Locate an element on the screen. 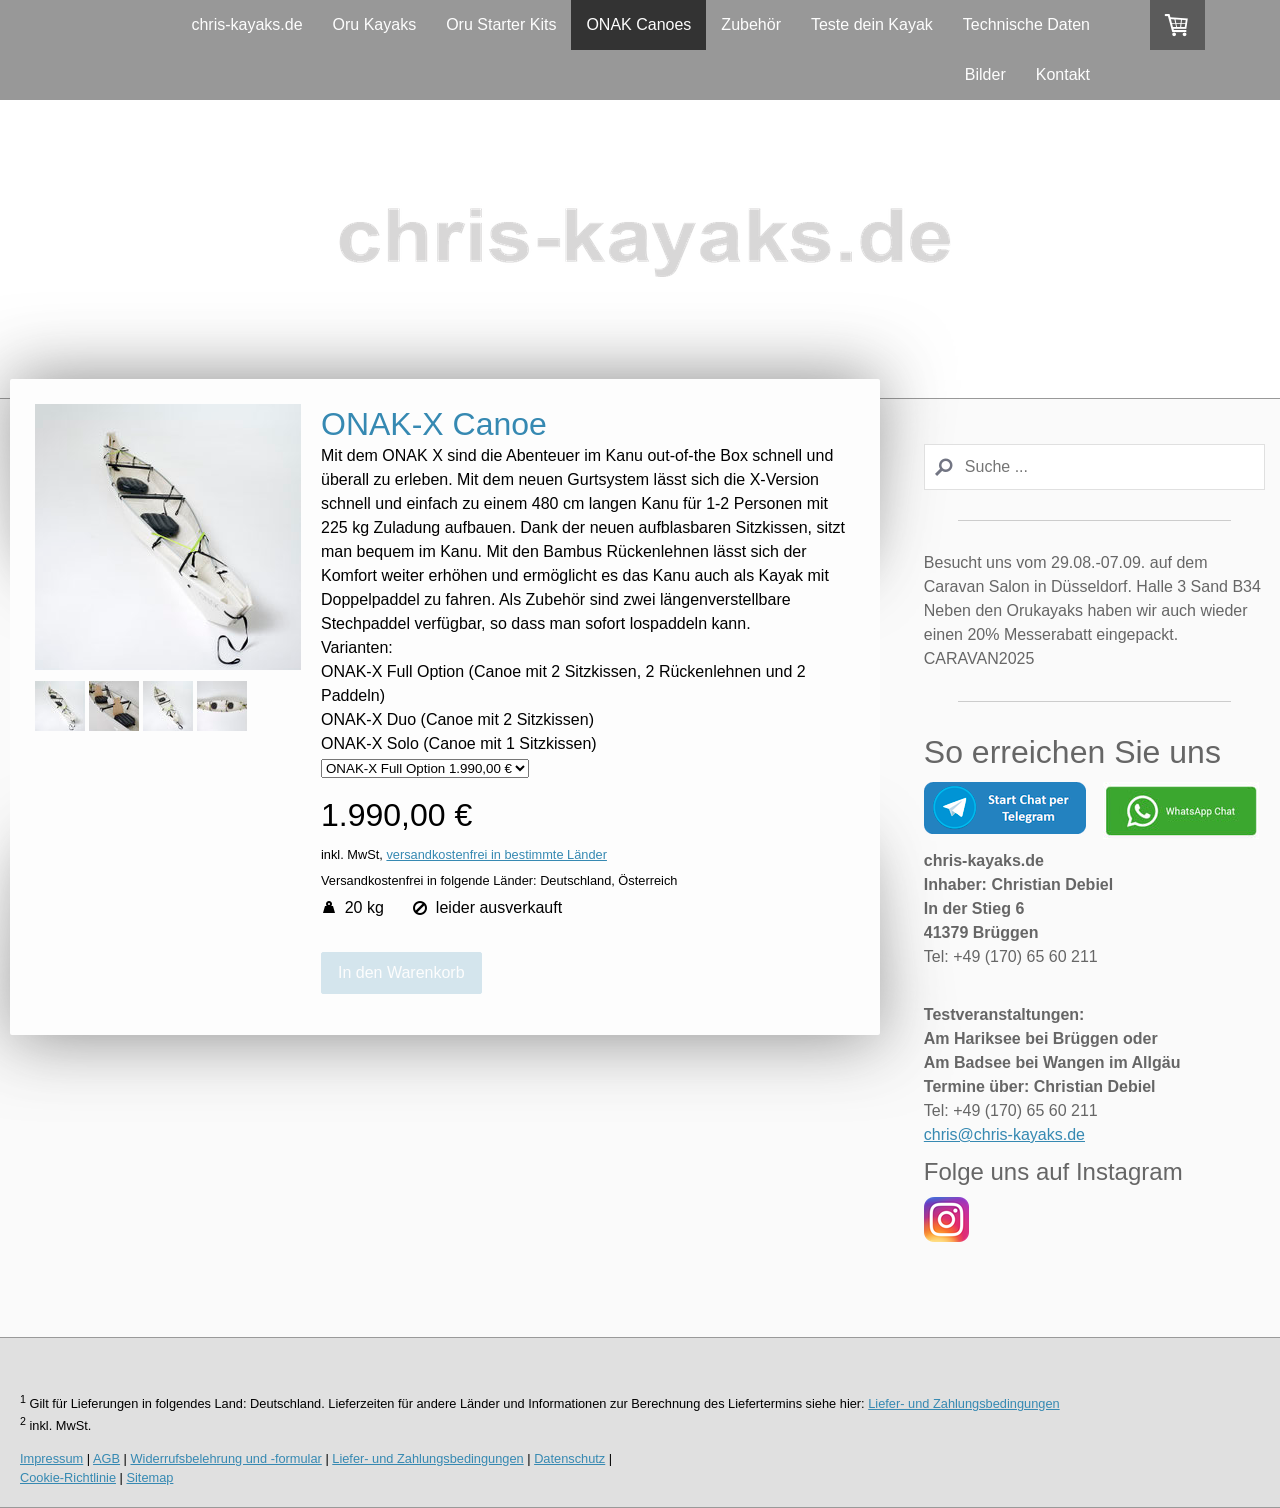 This screenshot has width=1280, height=1508. Kontakt is located at coordinates (1063, 74).